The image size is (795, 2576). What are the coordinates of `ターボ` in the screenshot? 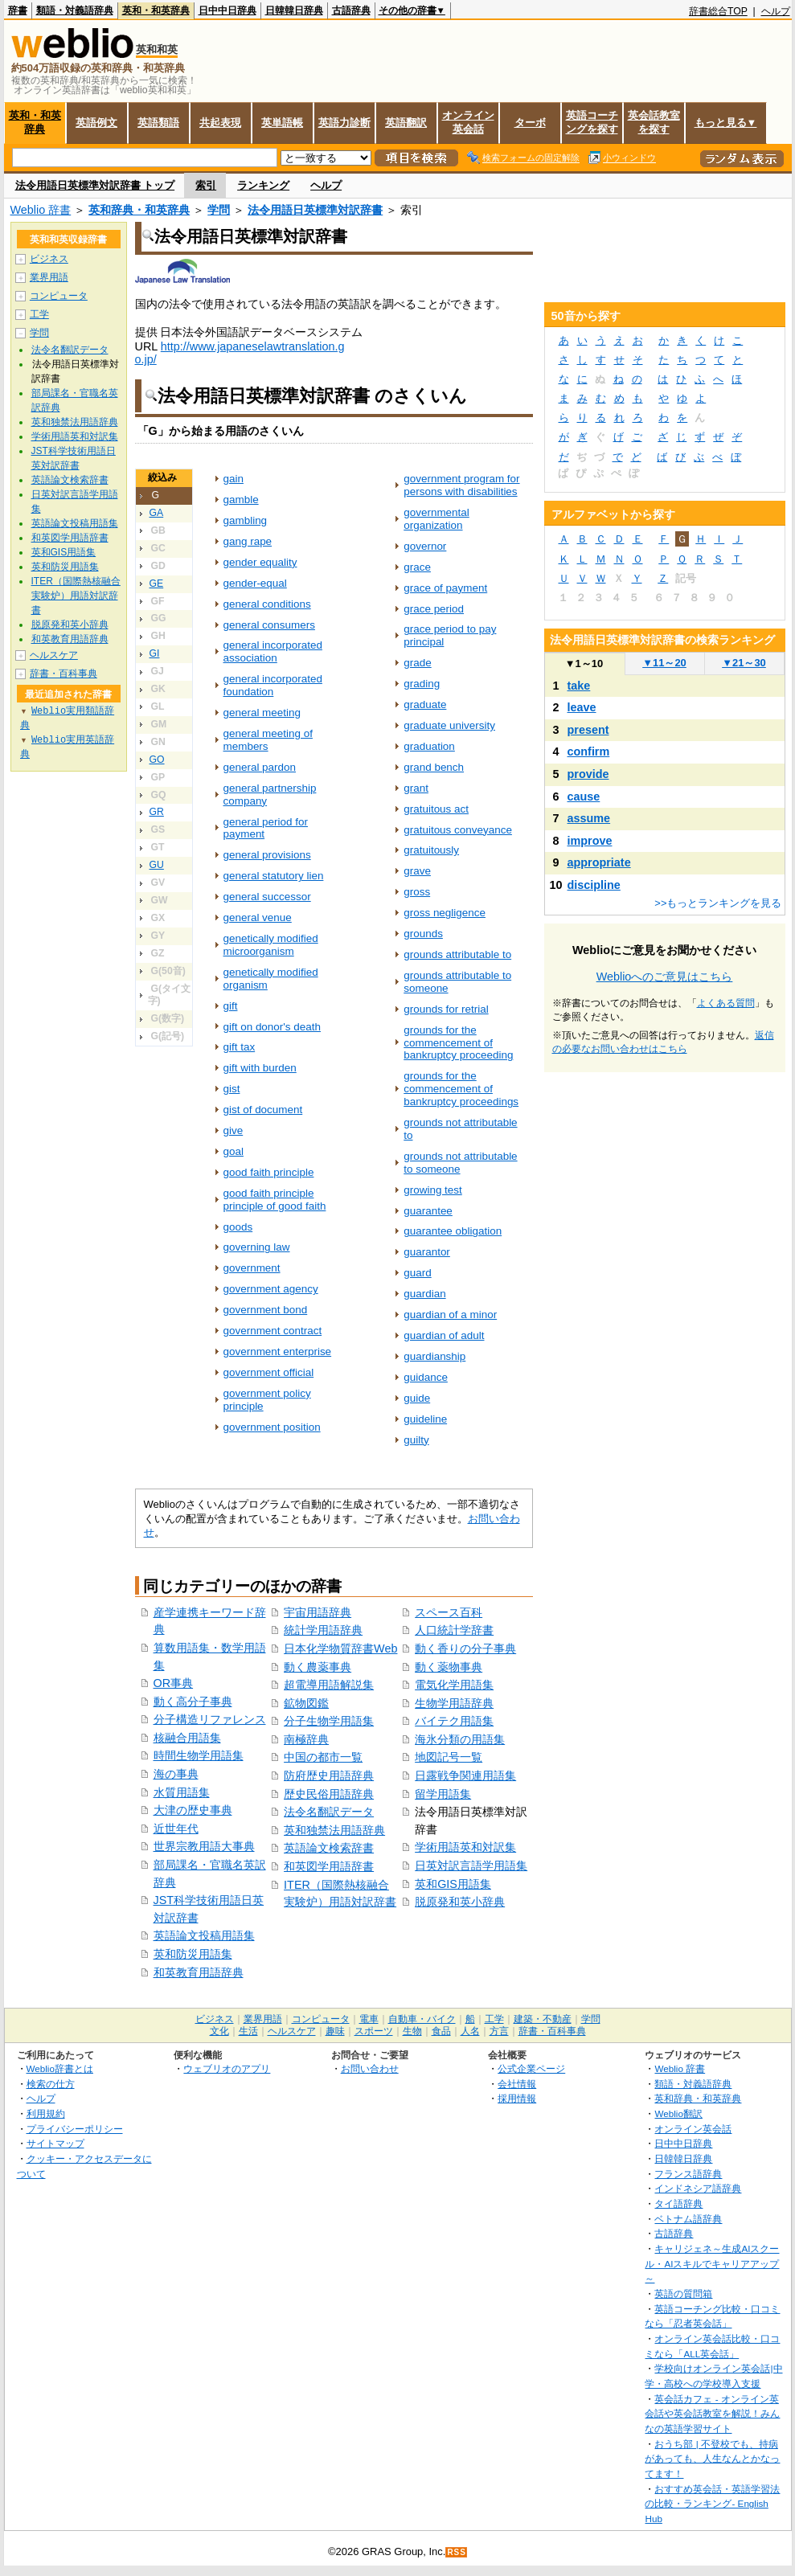 It's located at (530, 123).